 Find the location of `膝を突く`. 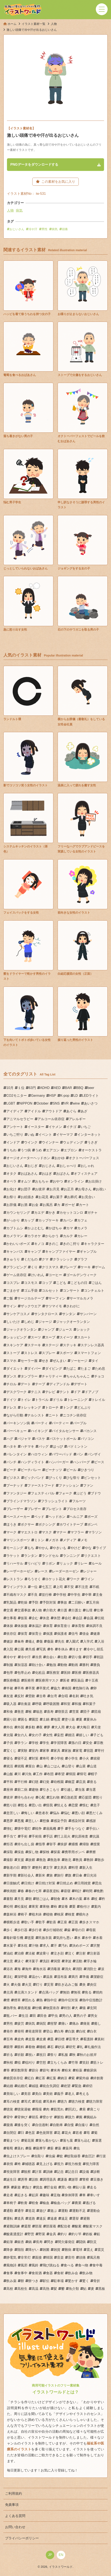

膝を突く is located at coordinates (24, 2125).